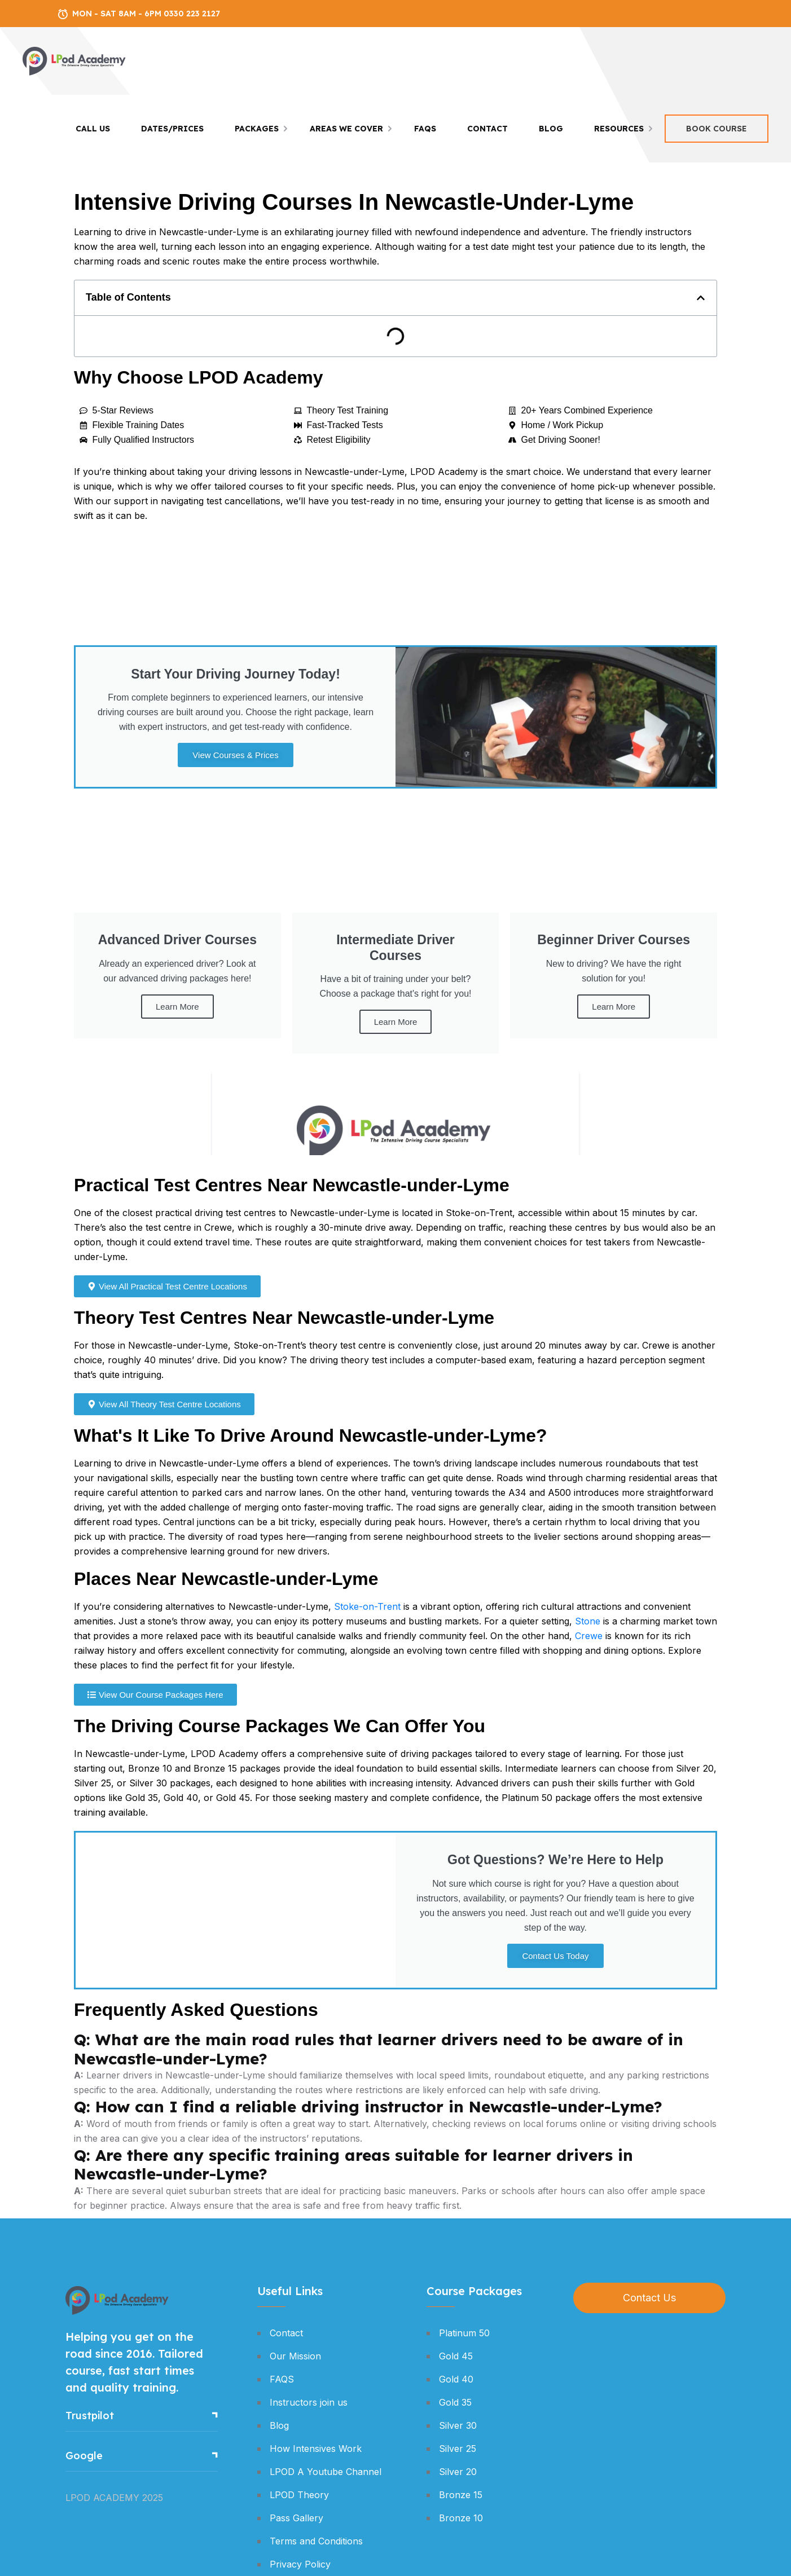 The height and width of the screenshot is (2576, 791). What do you see at coordinates (425, 129) in the screenshot?
I see `FAQS` at bounding box center [425, 129].